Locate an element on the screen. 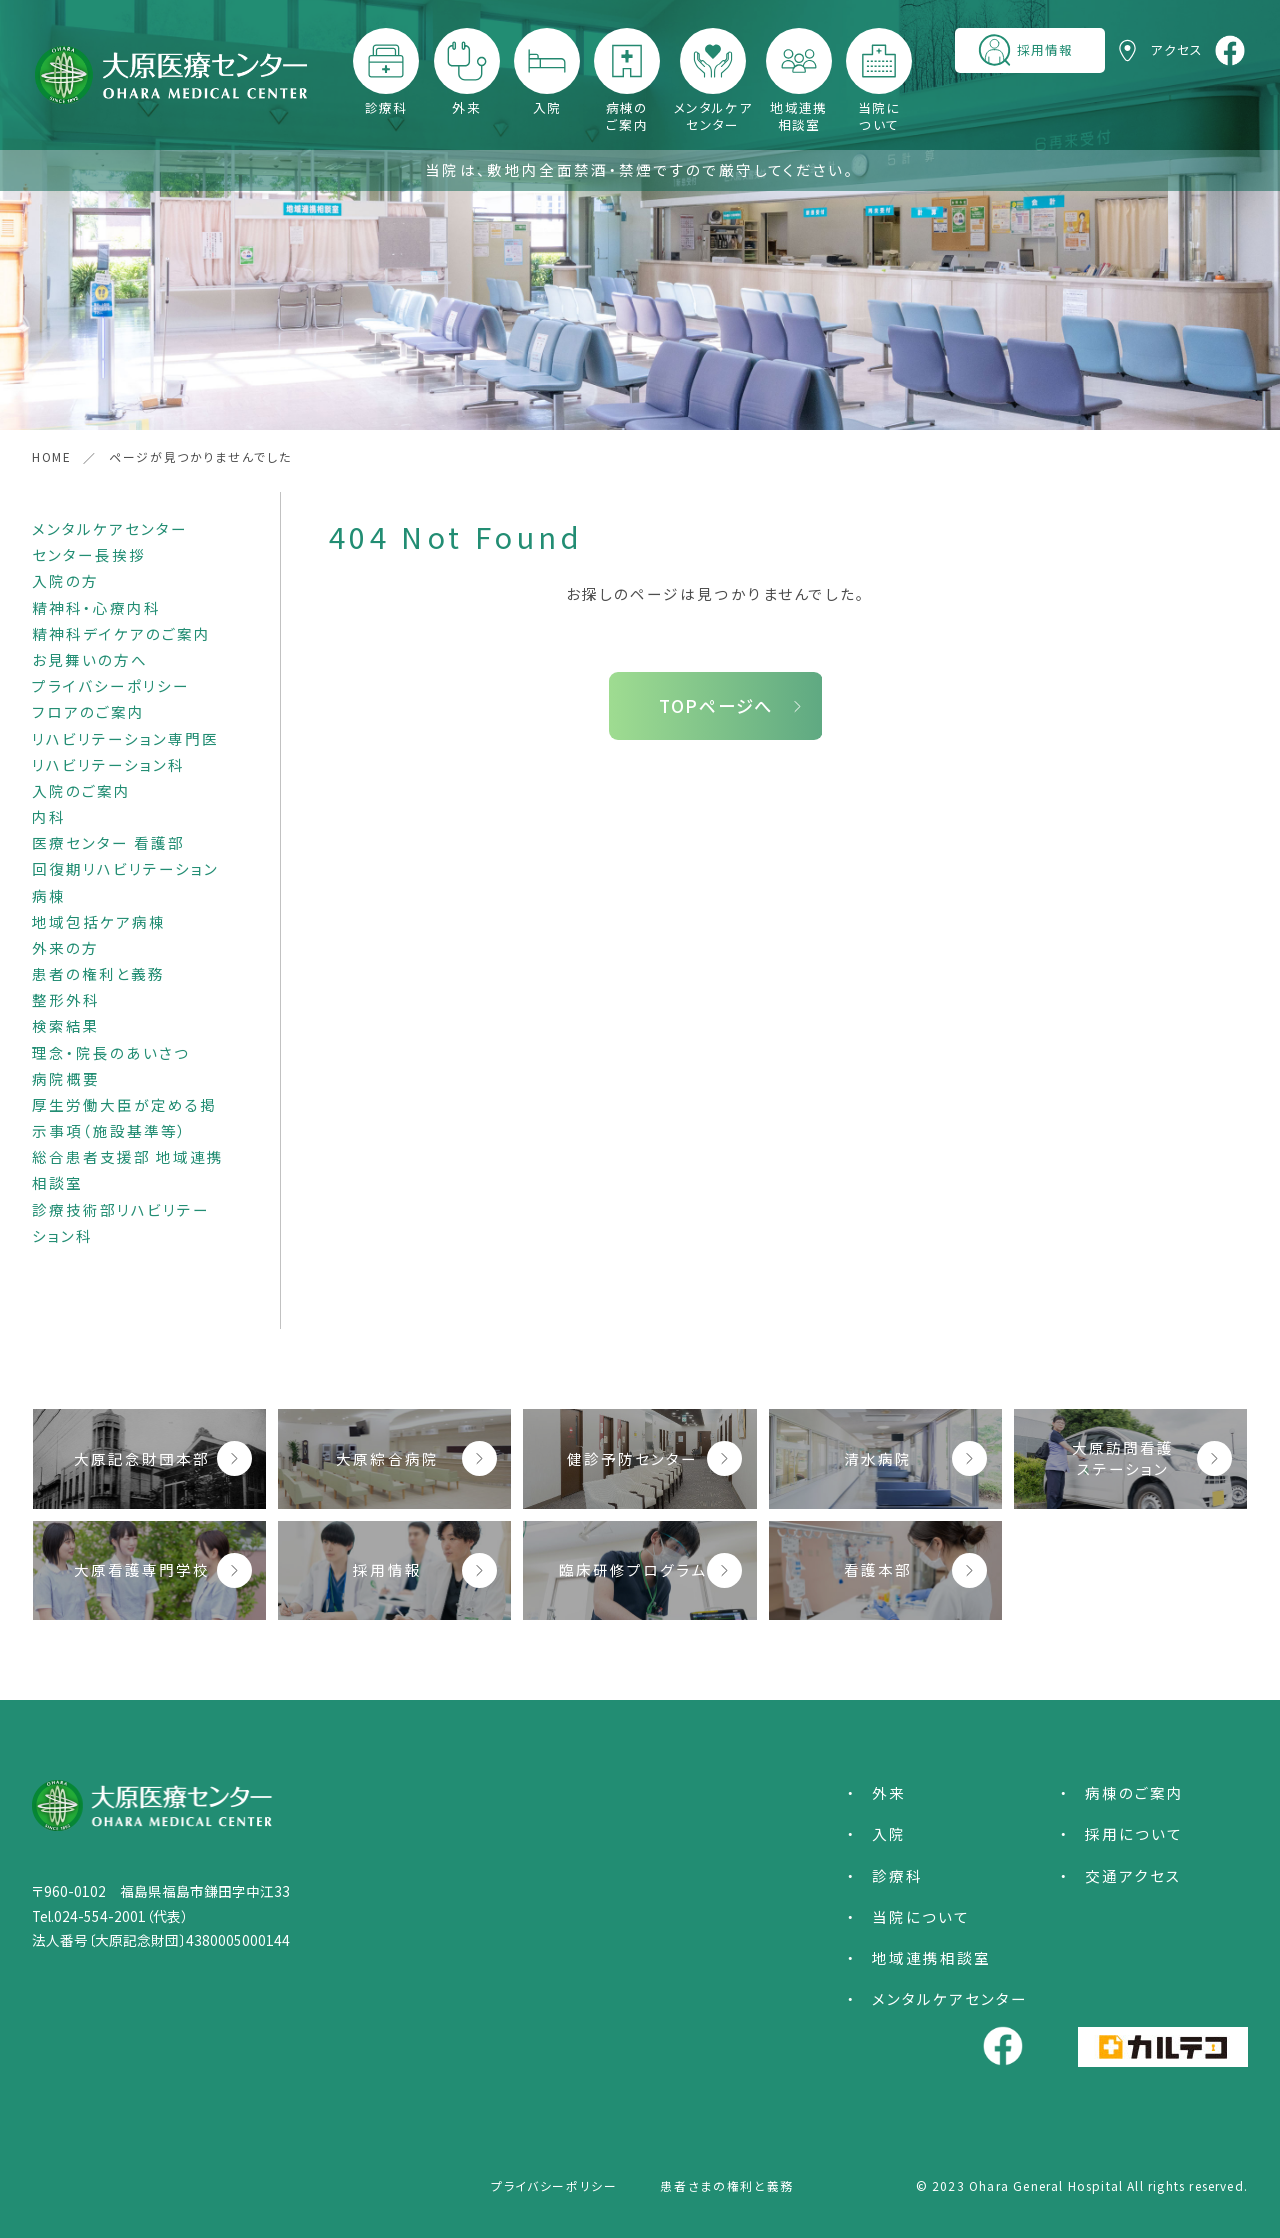 The height and width of the screenshot is (2238, 1280). 内科 is located at coordinates (49, 816).